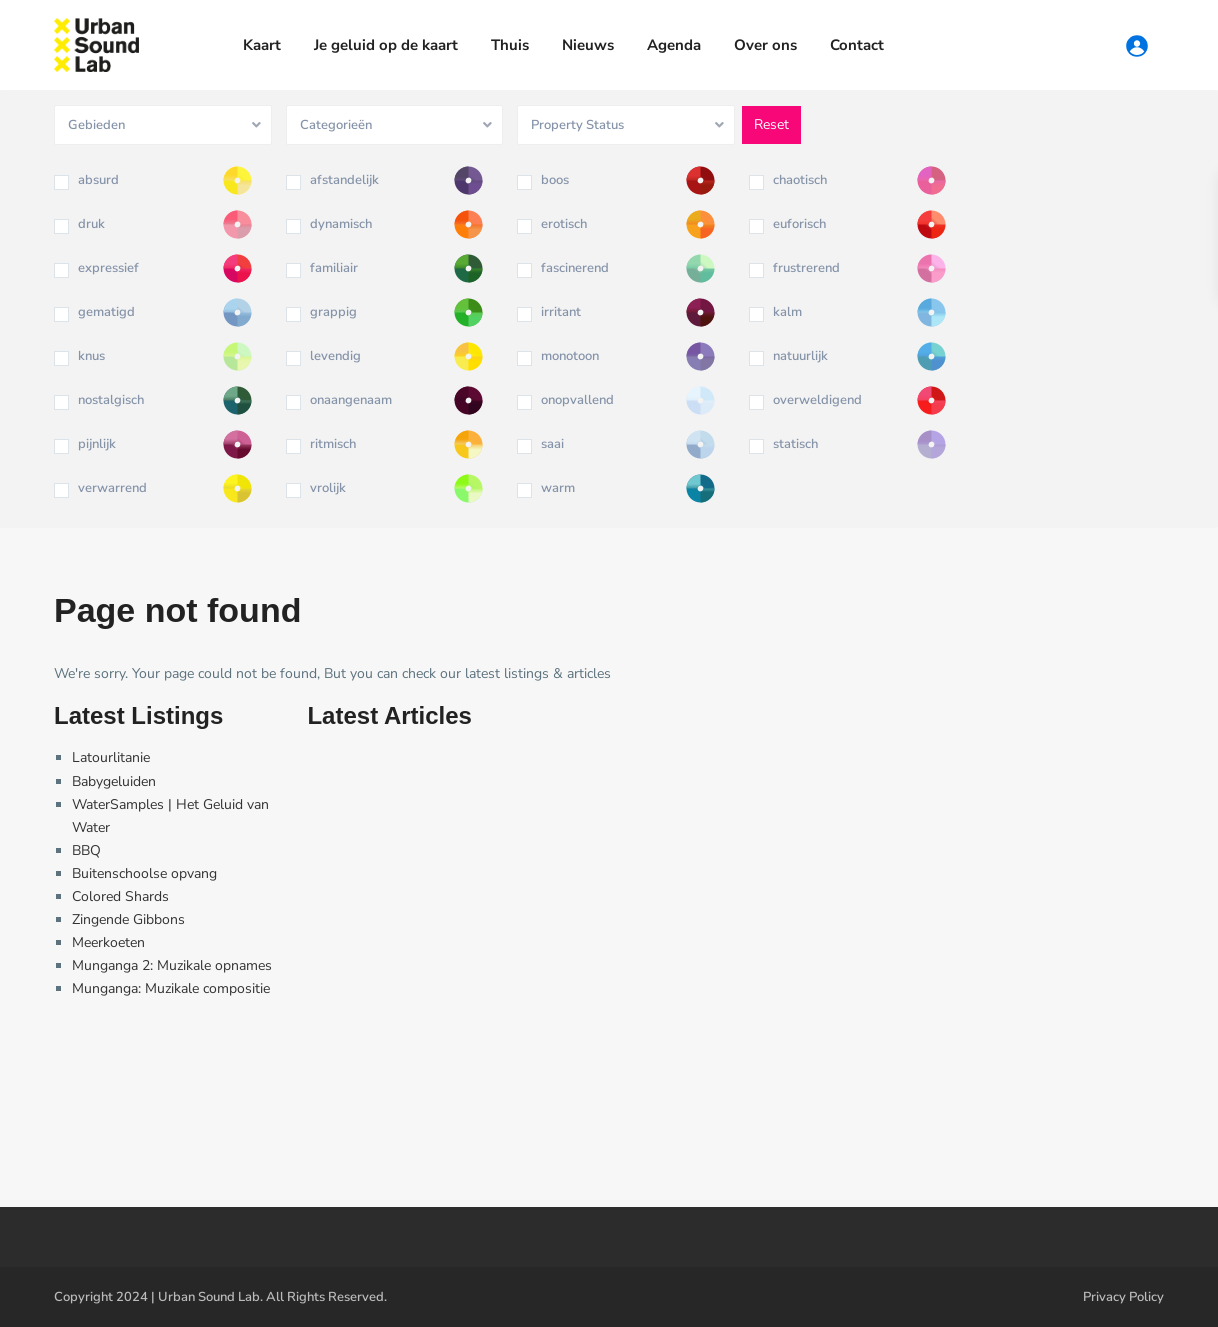 This screenshot has width=1218, height=1327. Describe the element at coordinates (172, 965) in the screenshot. I see `Munganga 2: Muzikale opnames` at that location.